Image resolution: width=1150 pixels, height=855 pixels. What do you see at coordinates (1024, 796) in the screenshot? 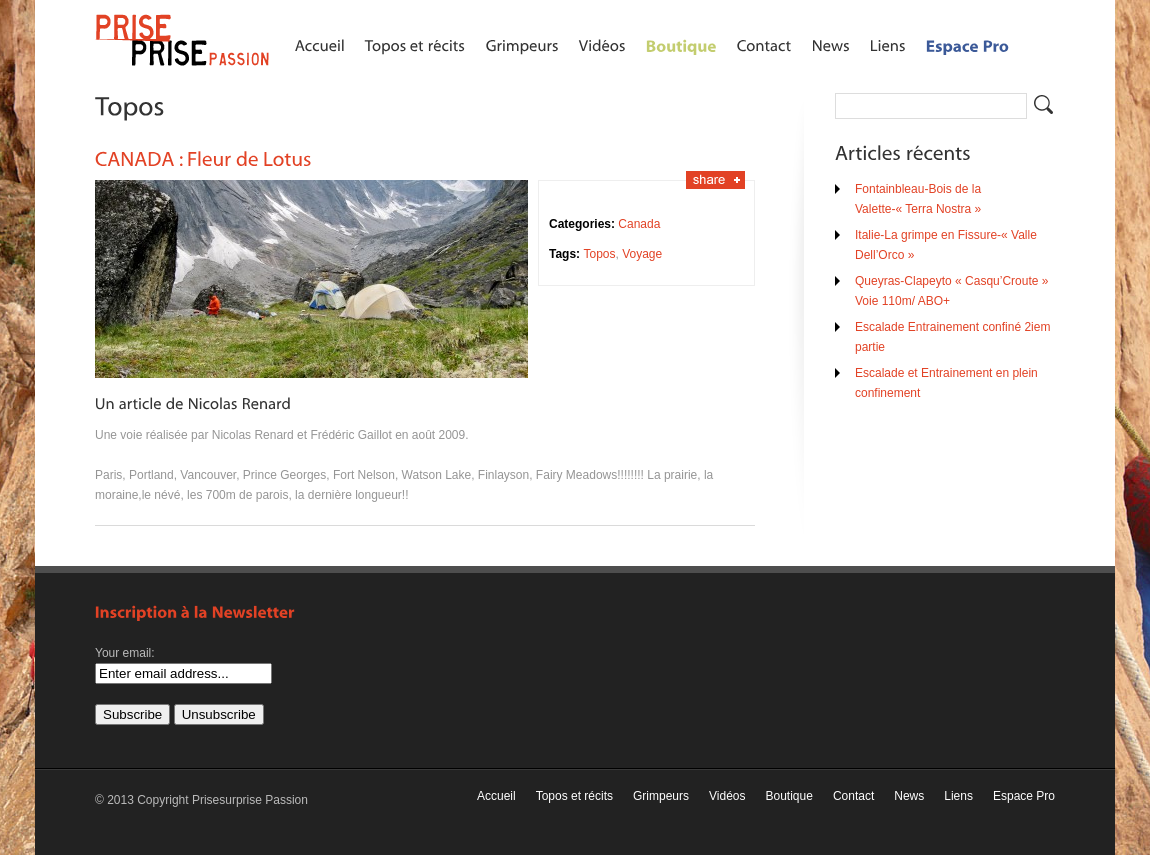
I see `Espace Pro` at bounding box center [1024, 796].